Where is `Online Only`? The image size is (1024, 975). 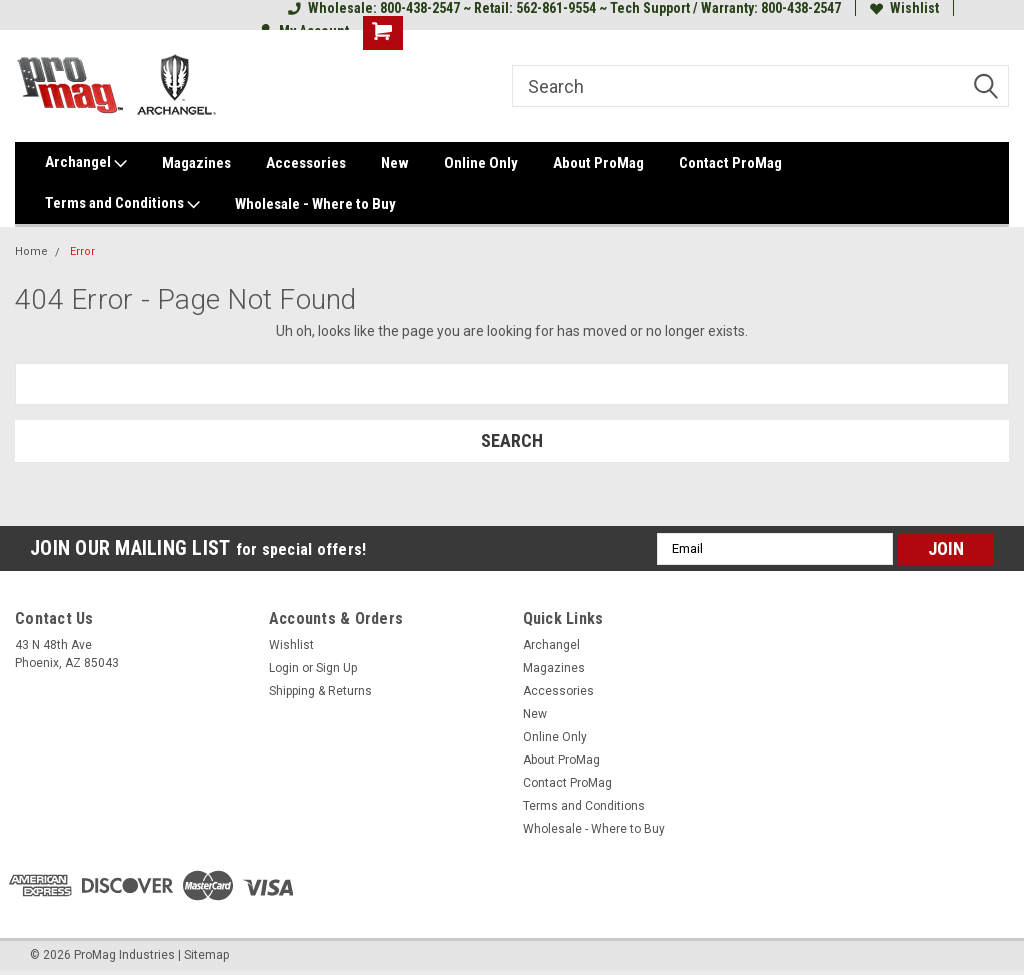
Online Only is located at coordinates (481, 163).